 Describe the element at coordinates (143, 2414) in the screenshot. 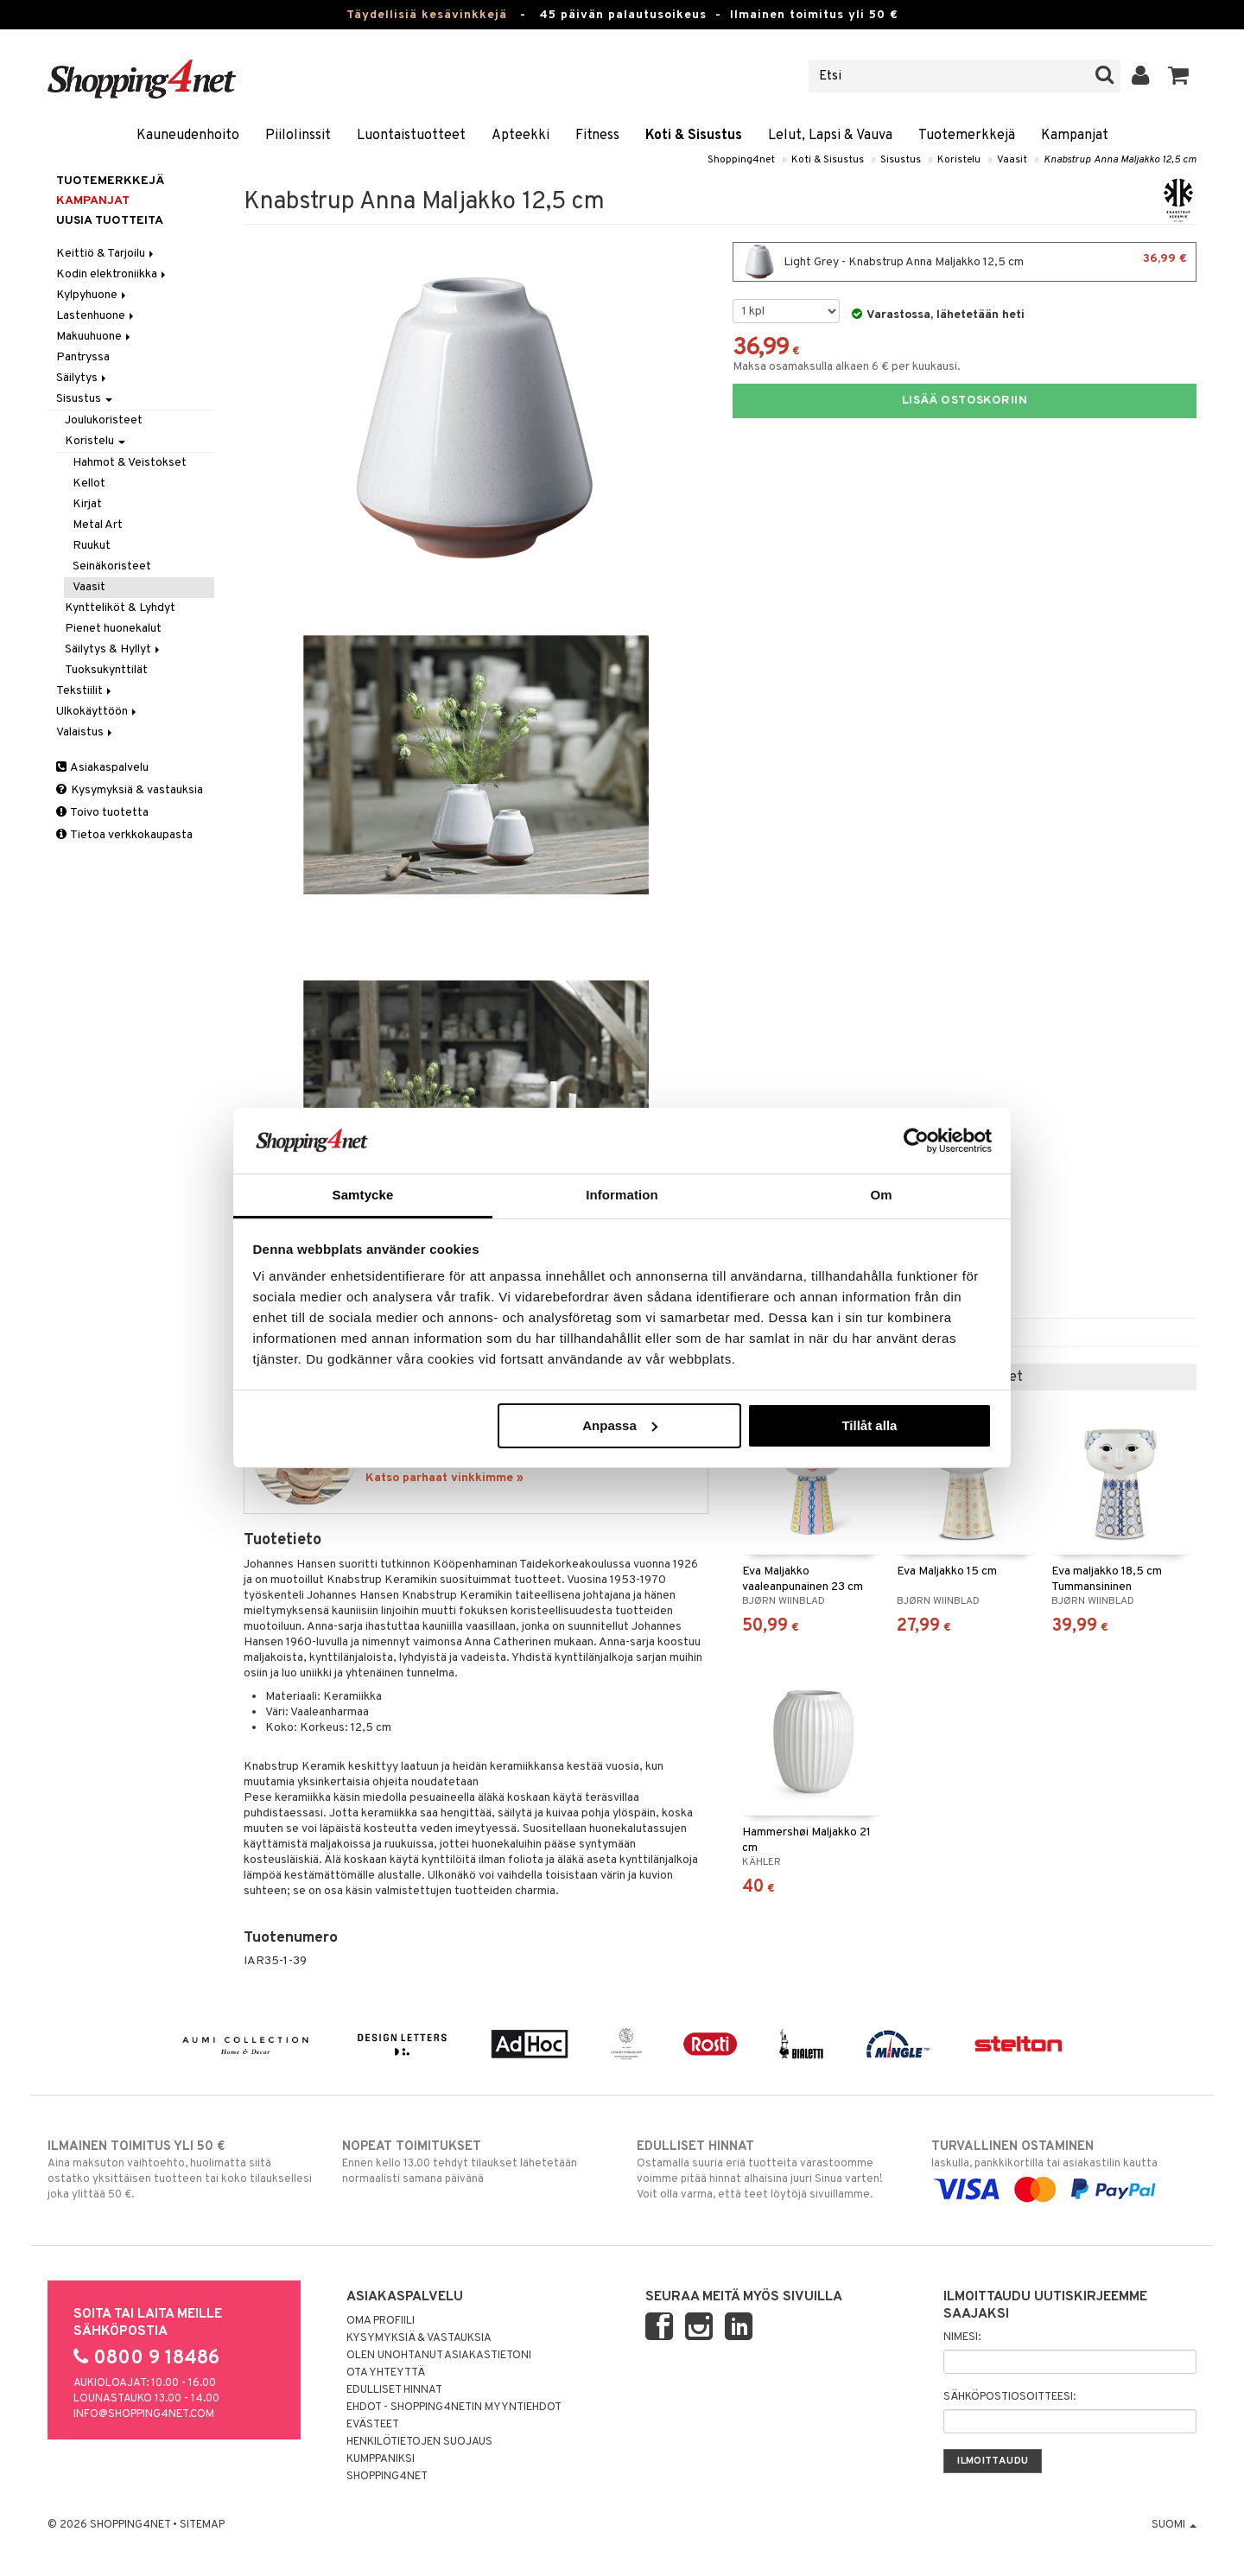

I see `info@shopping4net.com` at that location.